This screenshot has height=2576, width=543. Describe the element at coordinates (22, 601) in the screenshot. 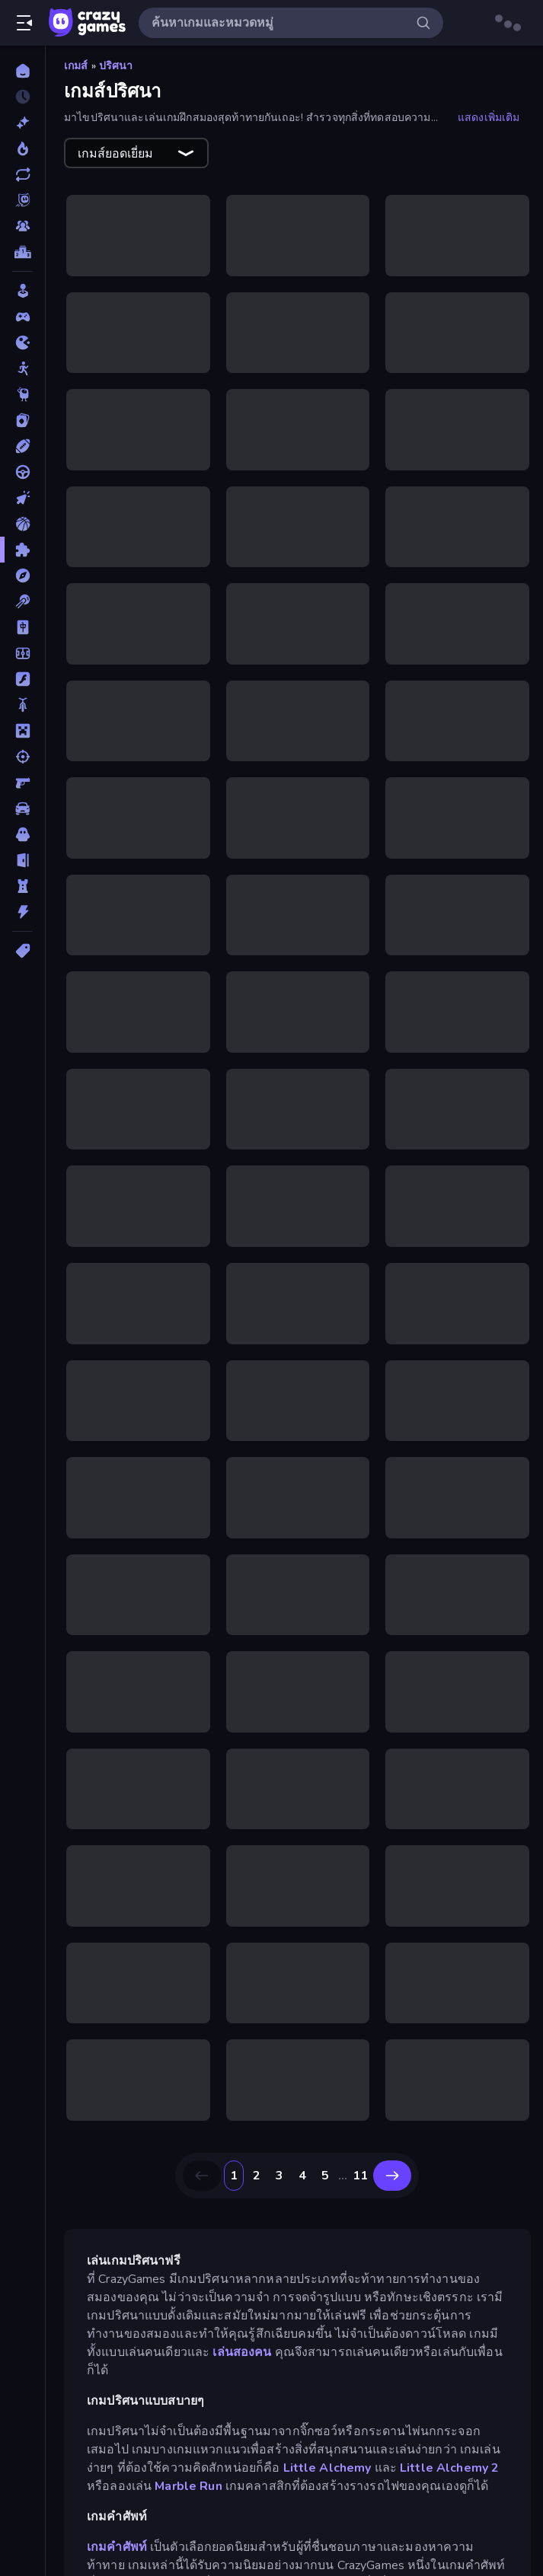

I see `[พูล]` at that location.